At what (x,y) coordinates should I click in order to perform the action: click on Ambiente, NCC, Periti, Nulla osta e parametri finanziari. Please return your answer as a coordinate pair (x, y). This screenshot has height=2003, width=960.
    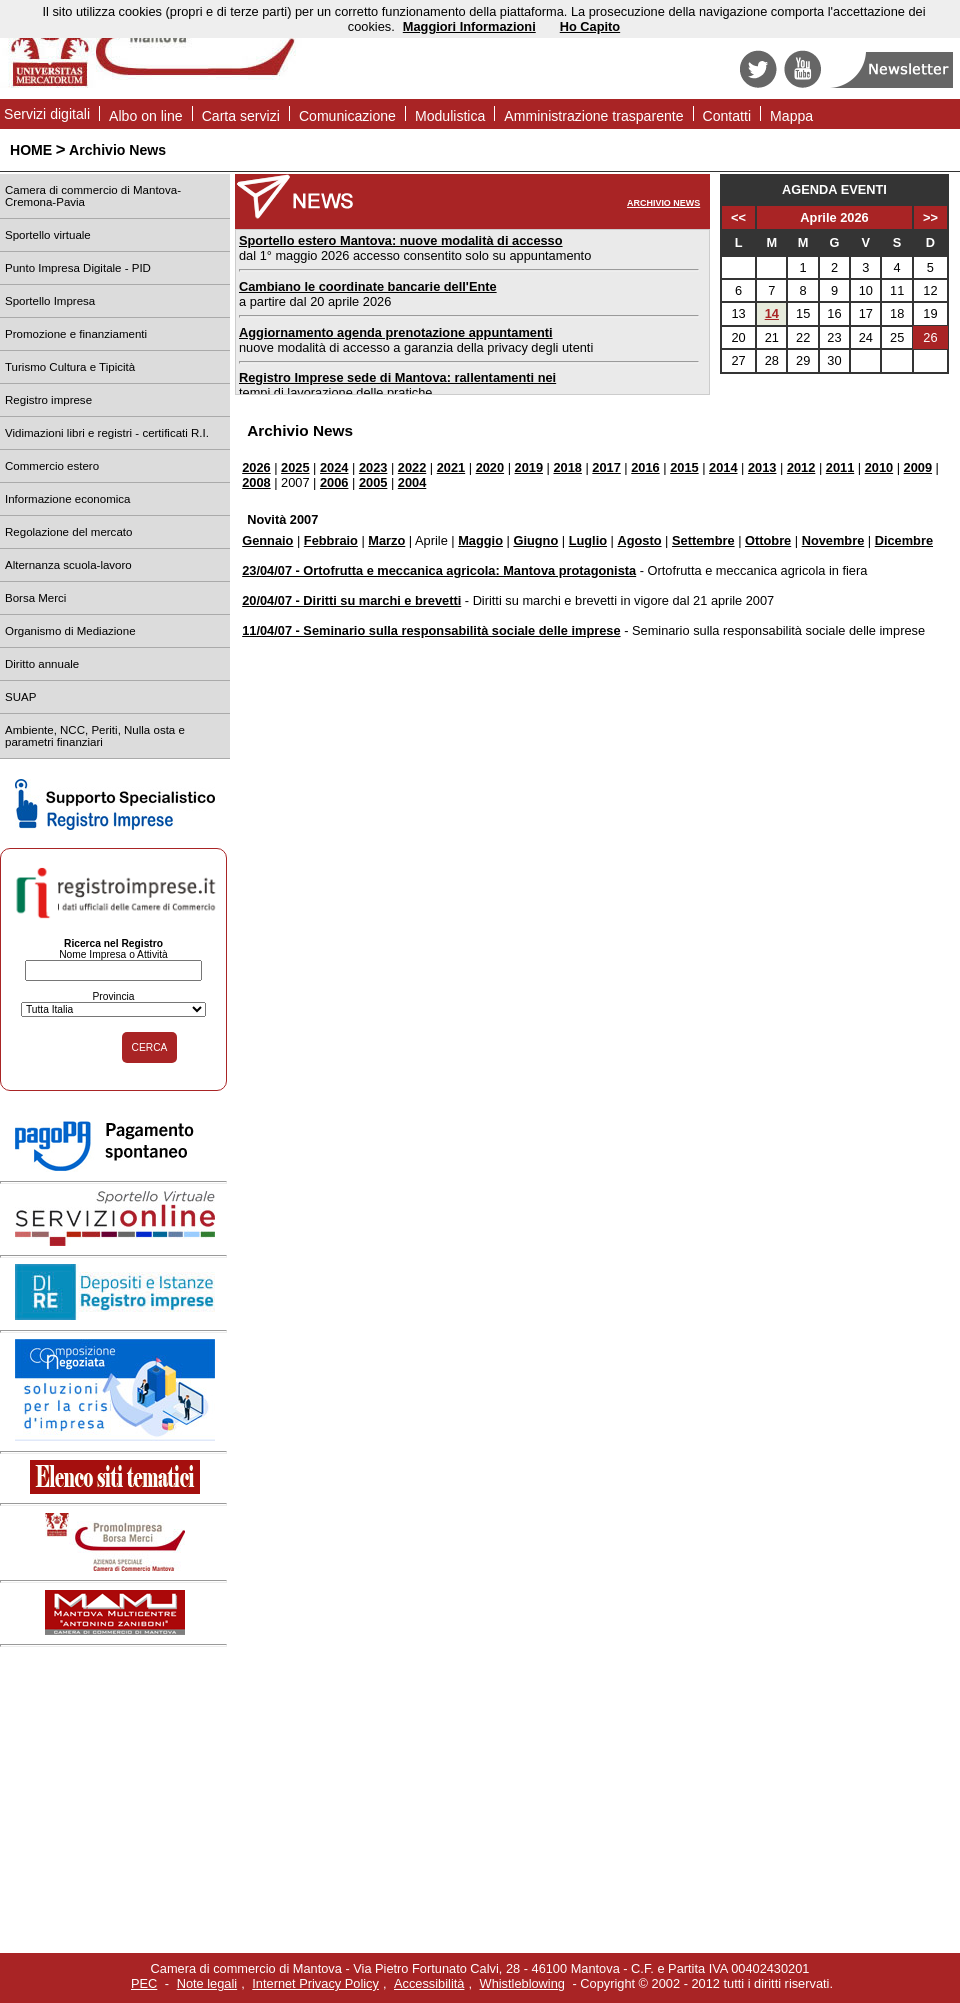
    Looking at the image, I should click on (95, 736).